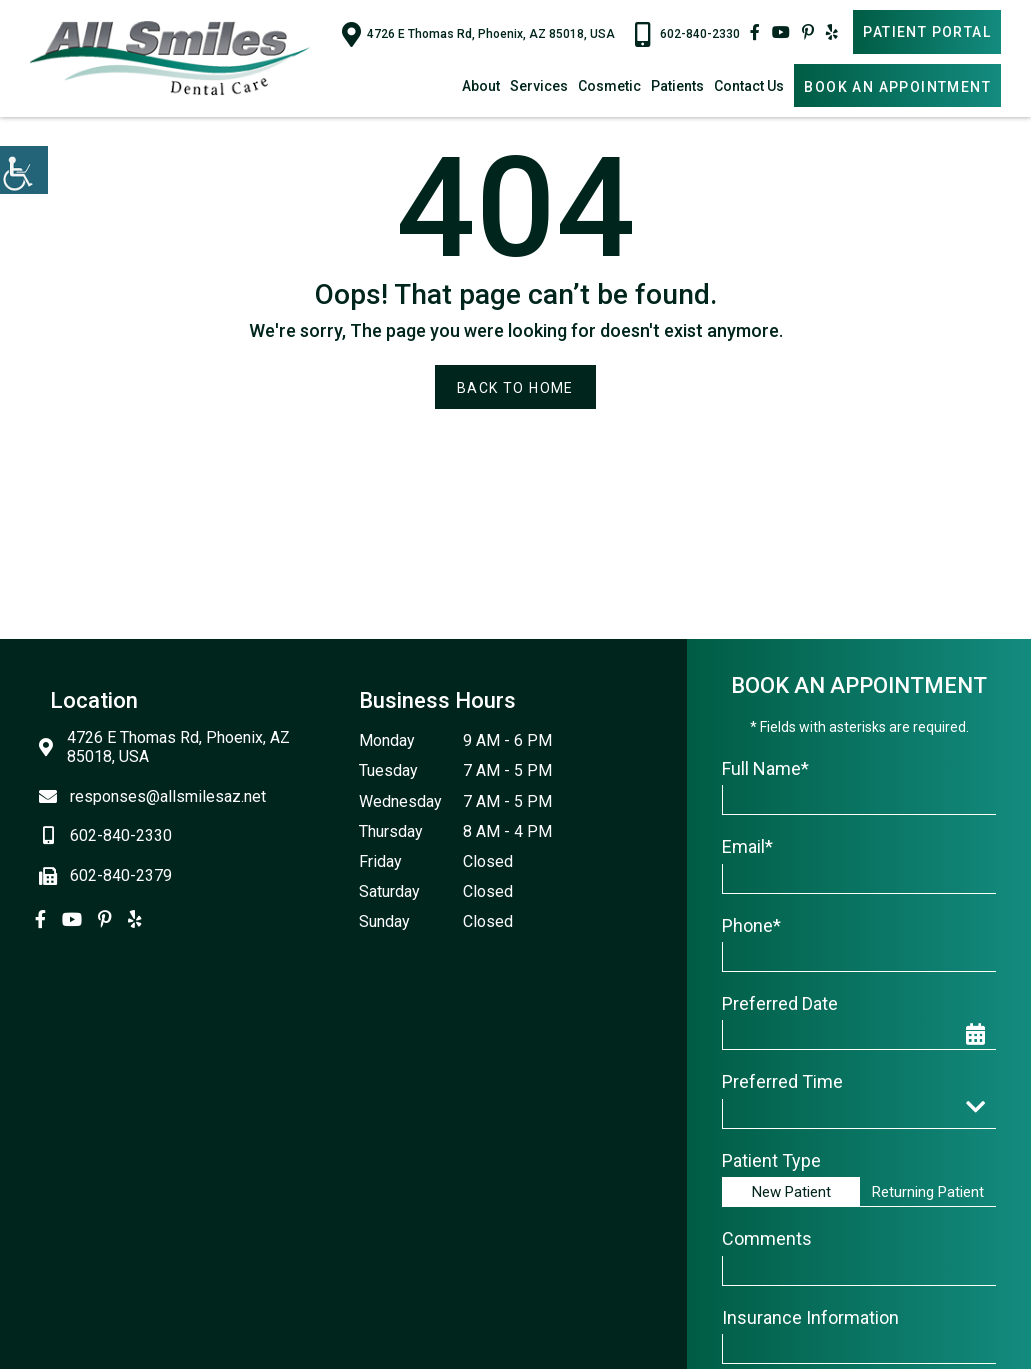 This screenshot has width=1031, height=1369. I want to click on responses@allsmilesaz.net [button], so click(158, 796).